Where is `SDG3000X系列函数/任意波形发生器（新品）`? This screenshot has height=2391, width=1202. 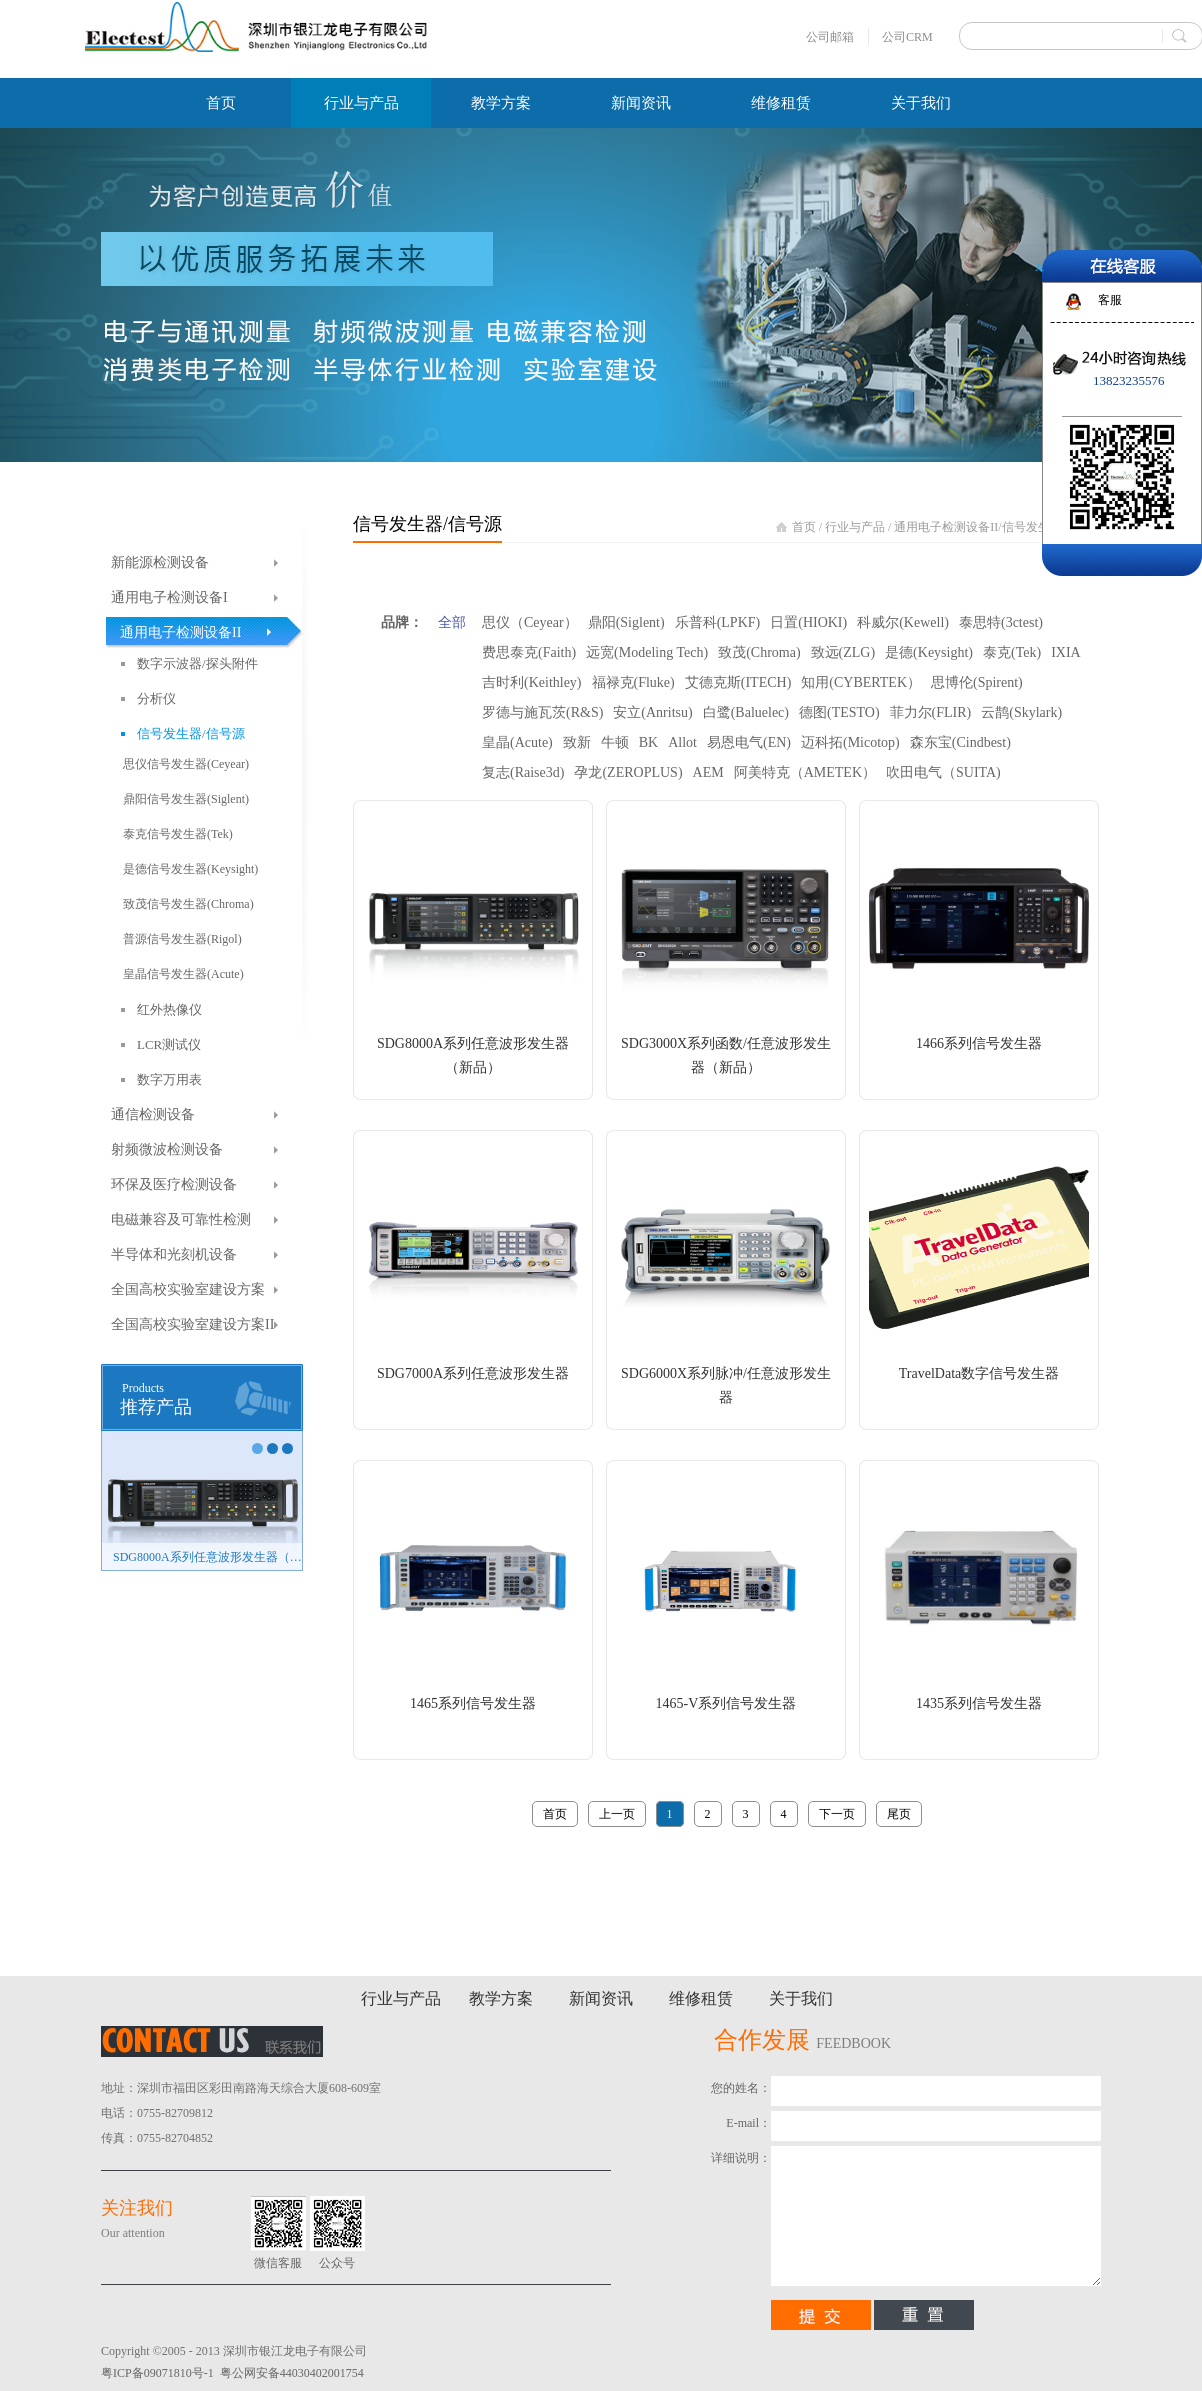
SDG3000X系列函数/任意波形发生器（新品） is located at coordinates (726, 1055).